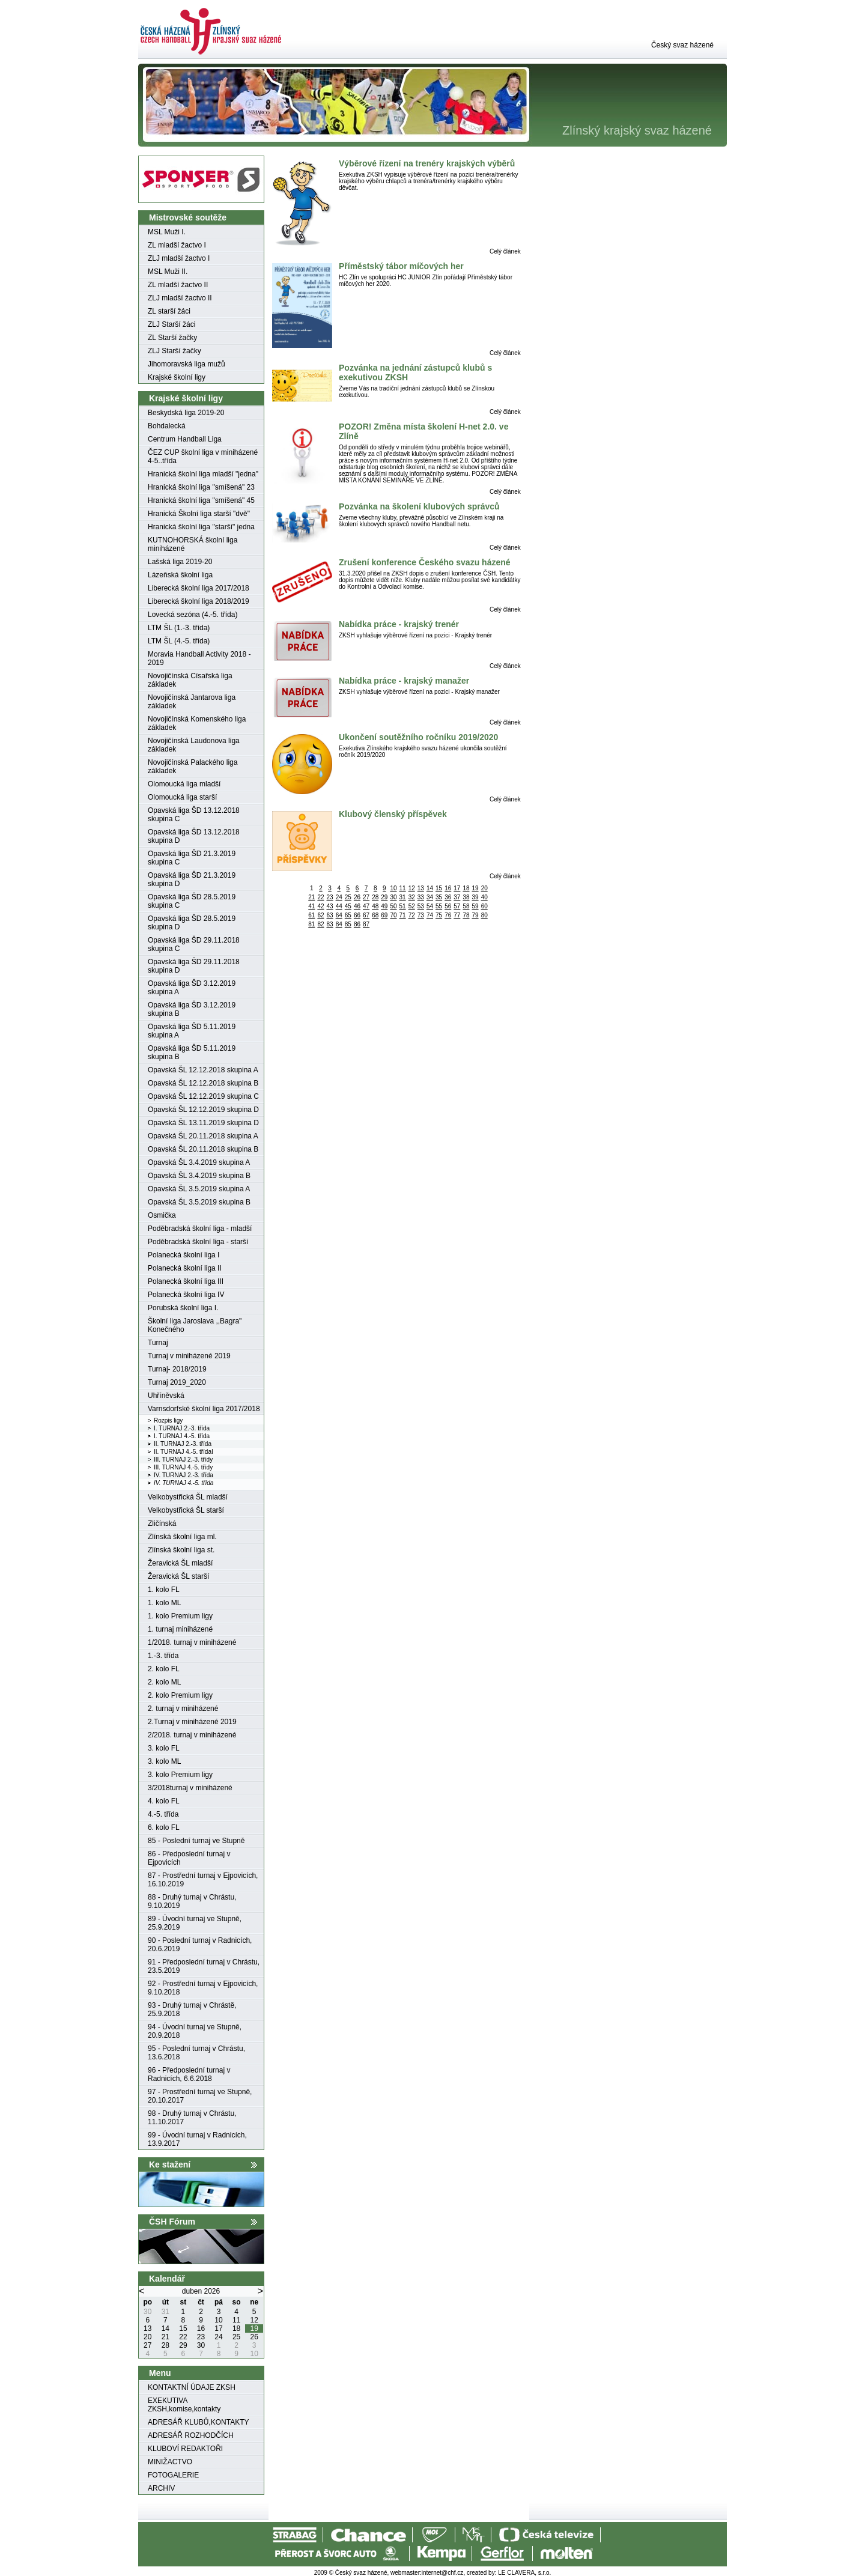 Image resolution: width=865 pixels, height=2576 pixels. What do you see at coordinates (178, 1576) in the screenshot?
I see `Žeravická ŠL starší` at bounding box center [178, 1576].